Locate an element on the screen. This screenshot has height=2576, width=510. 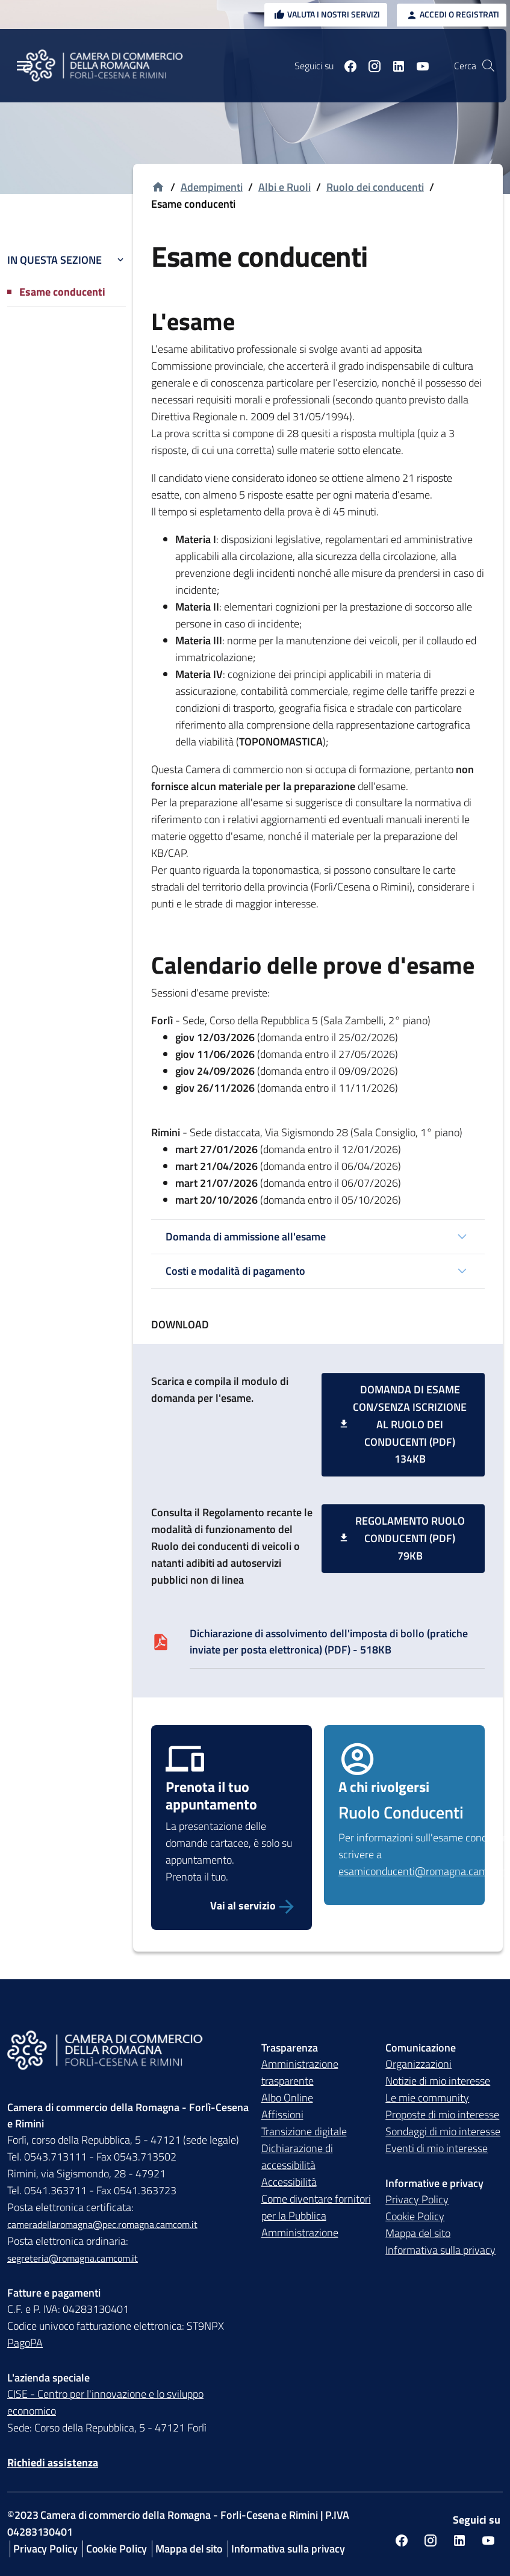
segreteria@romagna.camcom.it is located at coordinates (72, 2258).